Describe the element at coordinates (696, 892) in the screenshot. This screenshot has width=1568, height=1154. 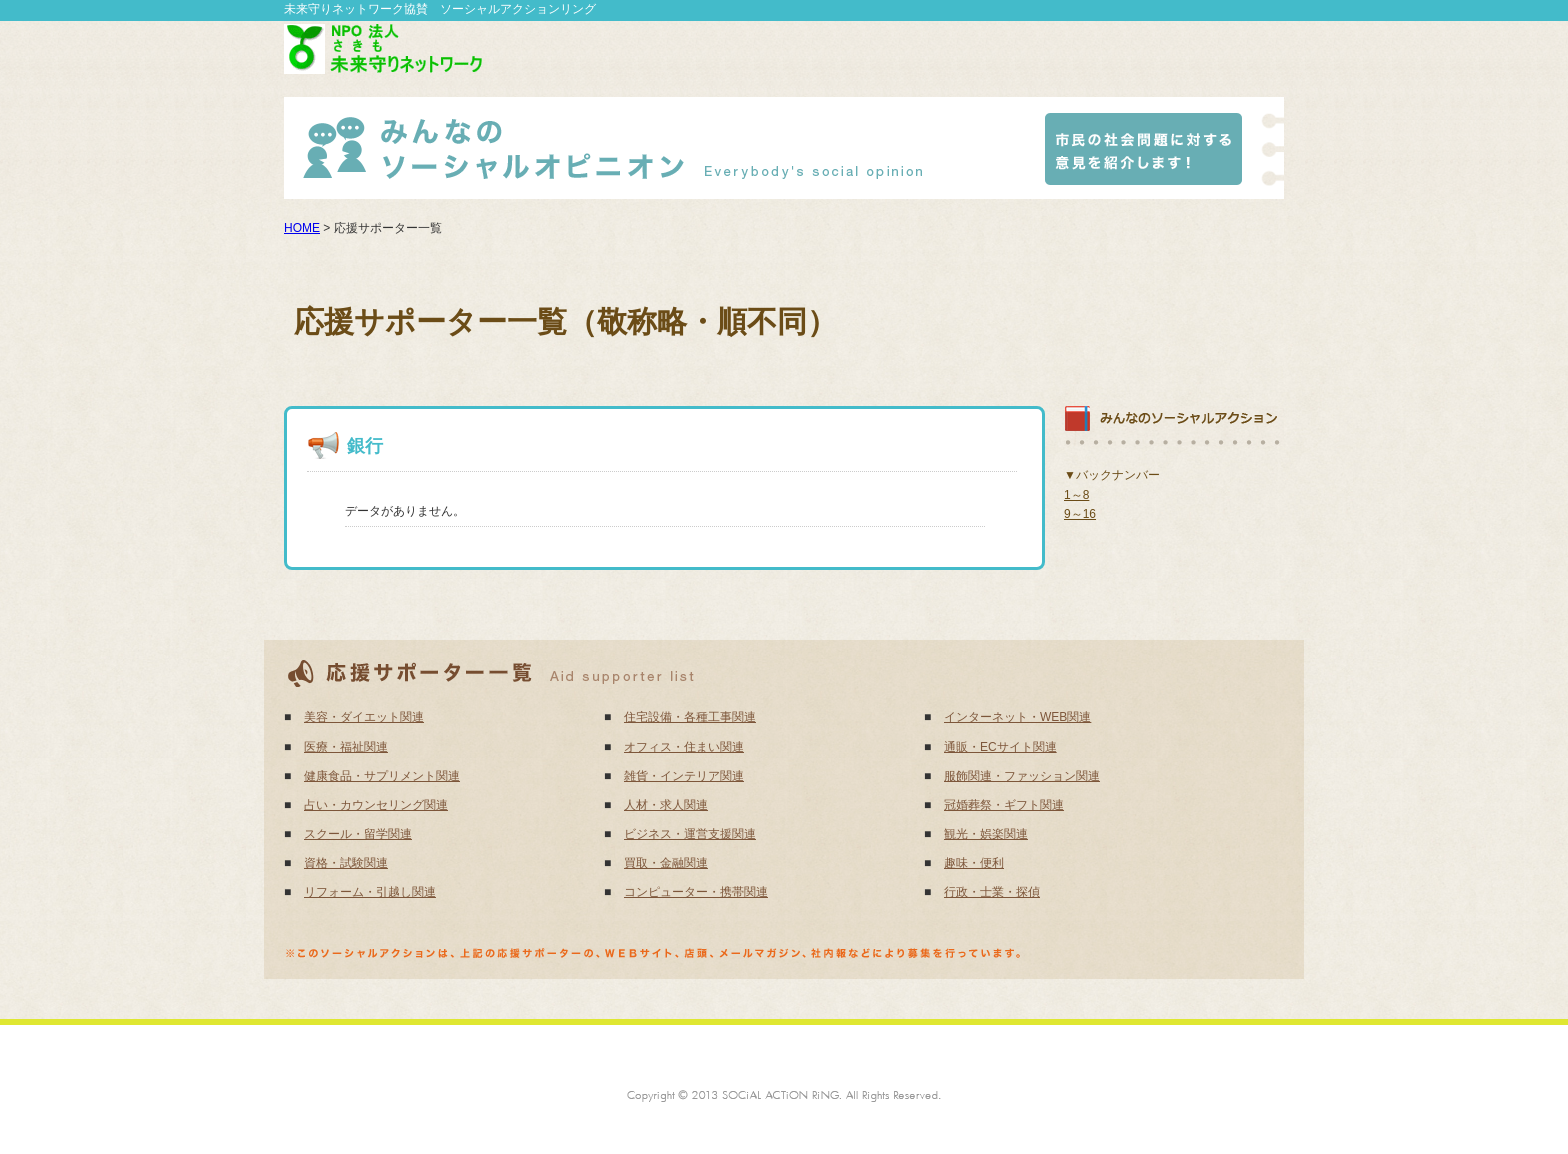
I see `コンピューター・携帯関連` at that location.